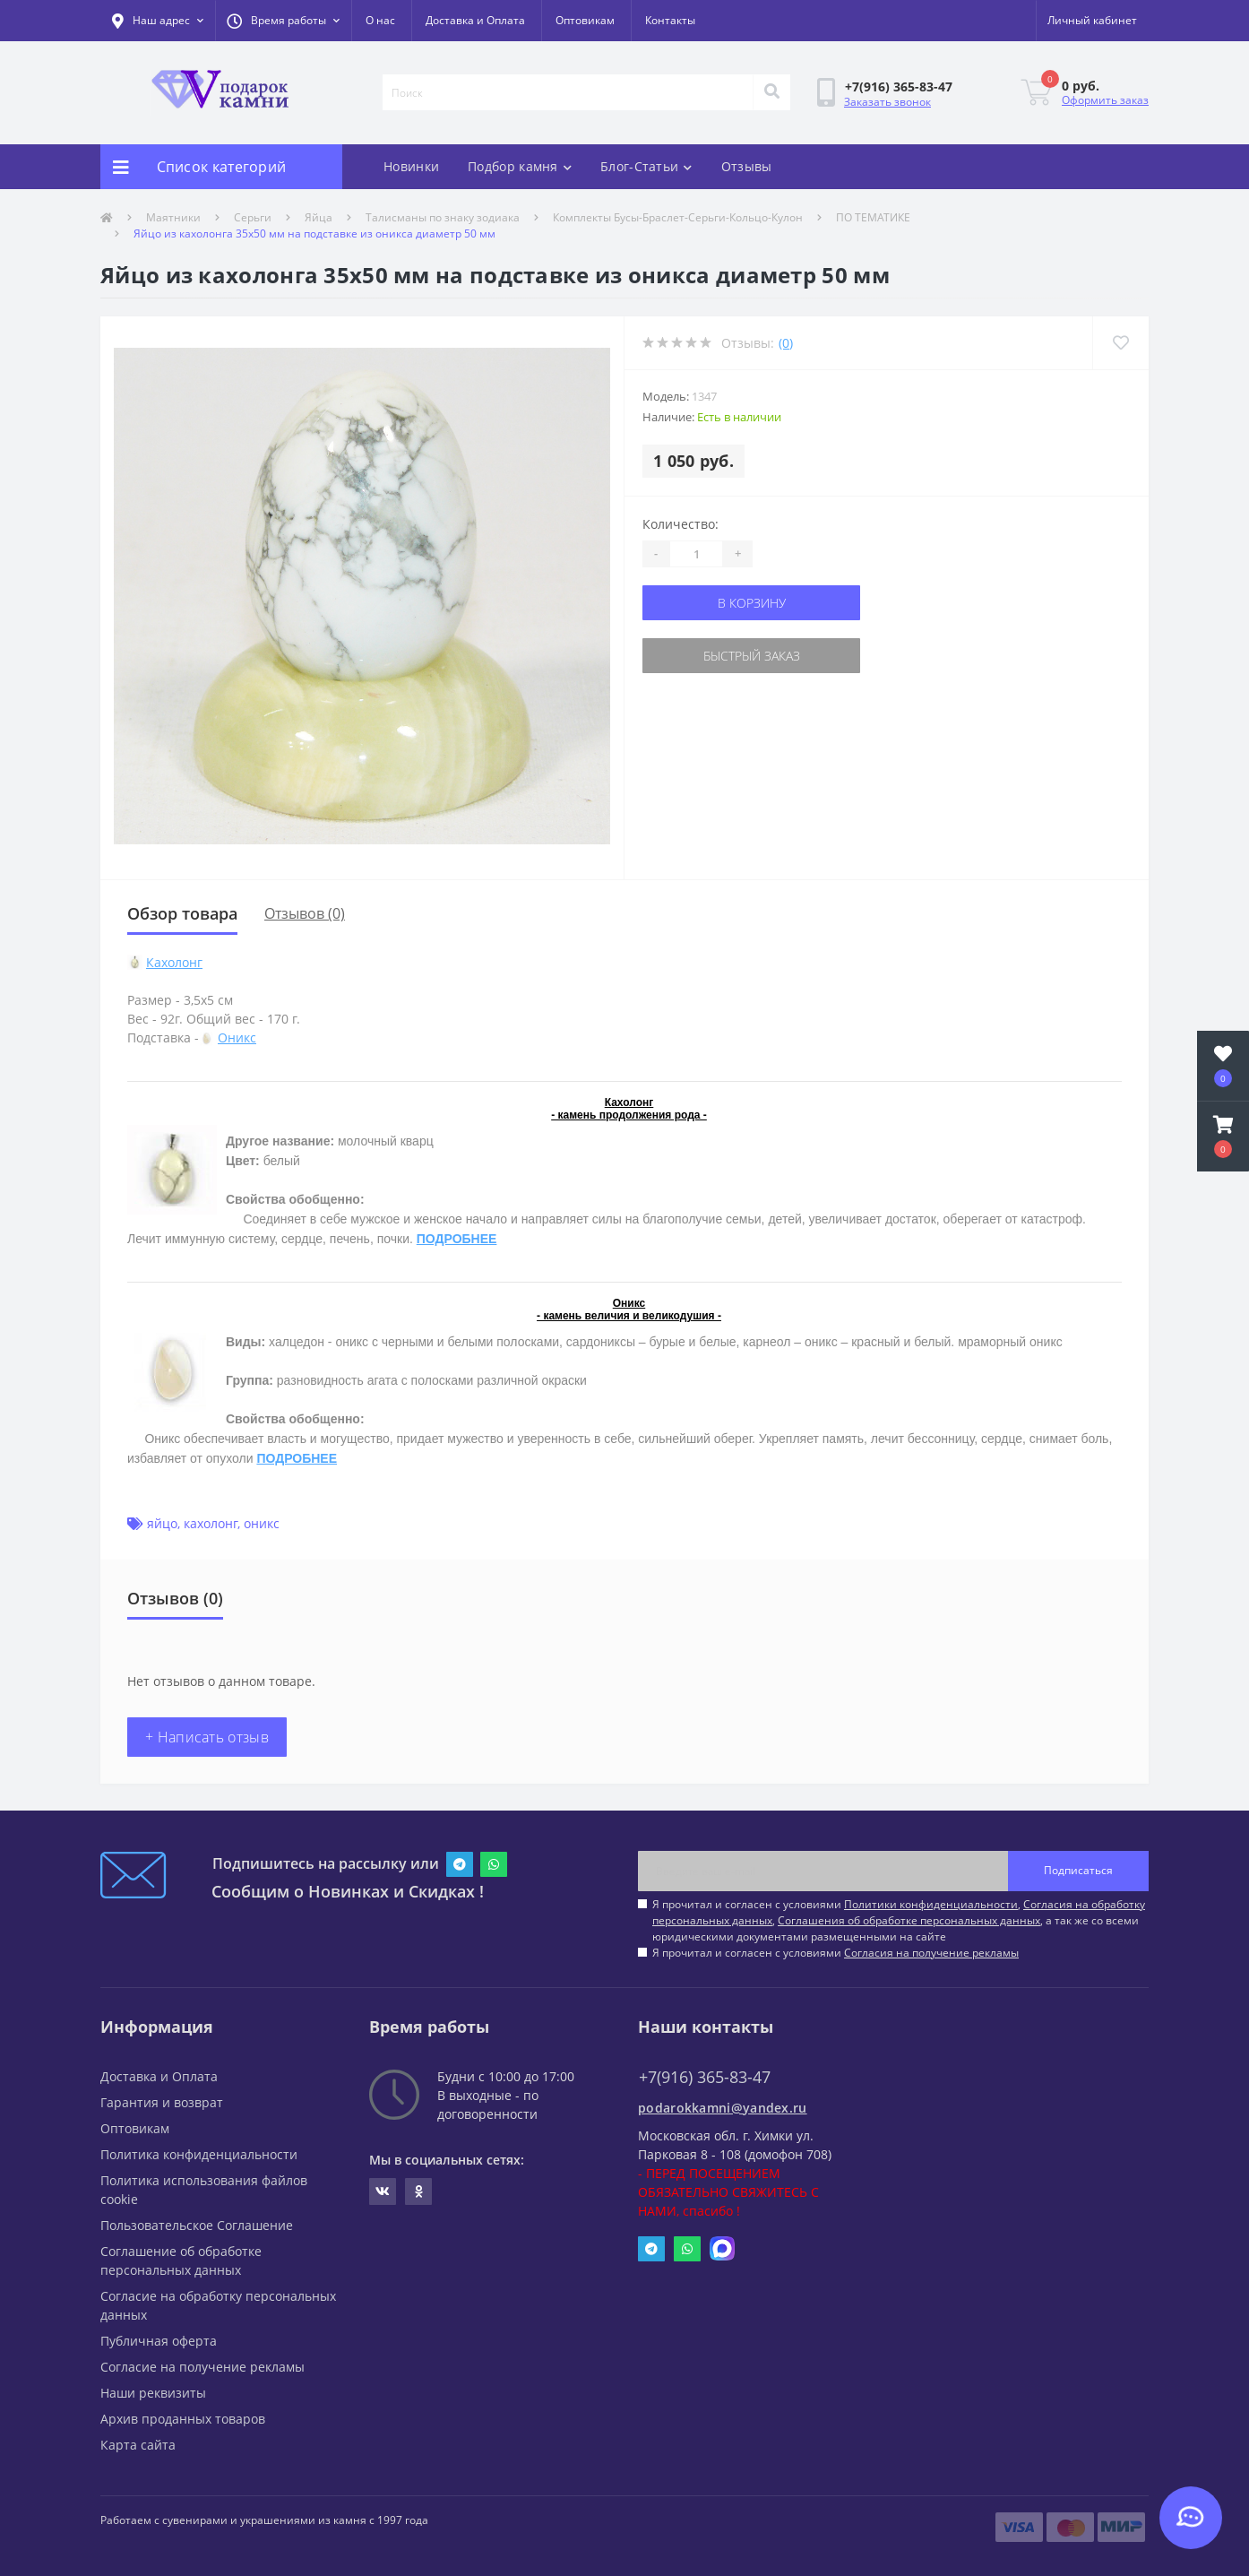 The width and height of the screenshot is (1249, 2576). What do you see at coordinates (153, 2392) in the screenshot?
I see `Наши реквизиты` at bounding box center [153, 2392].